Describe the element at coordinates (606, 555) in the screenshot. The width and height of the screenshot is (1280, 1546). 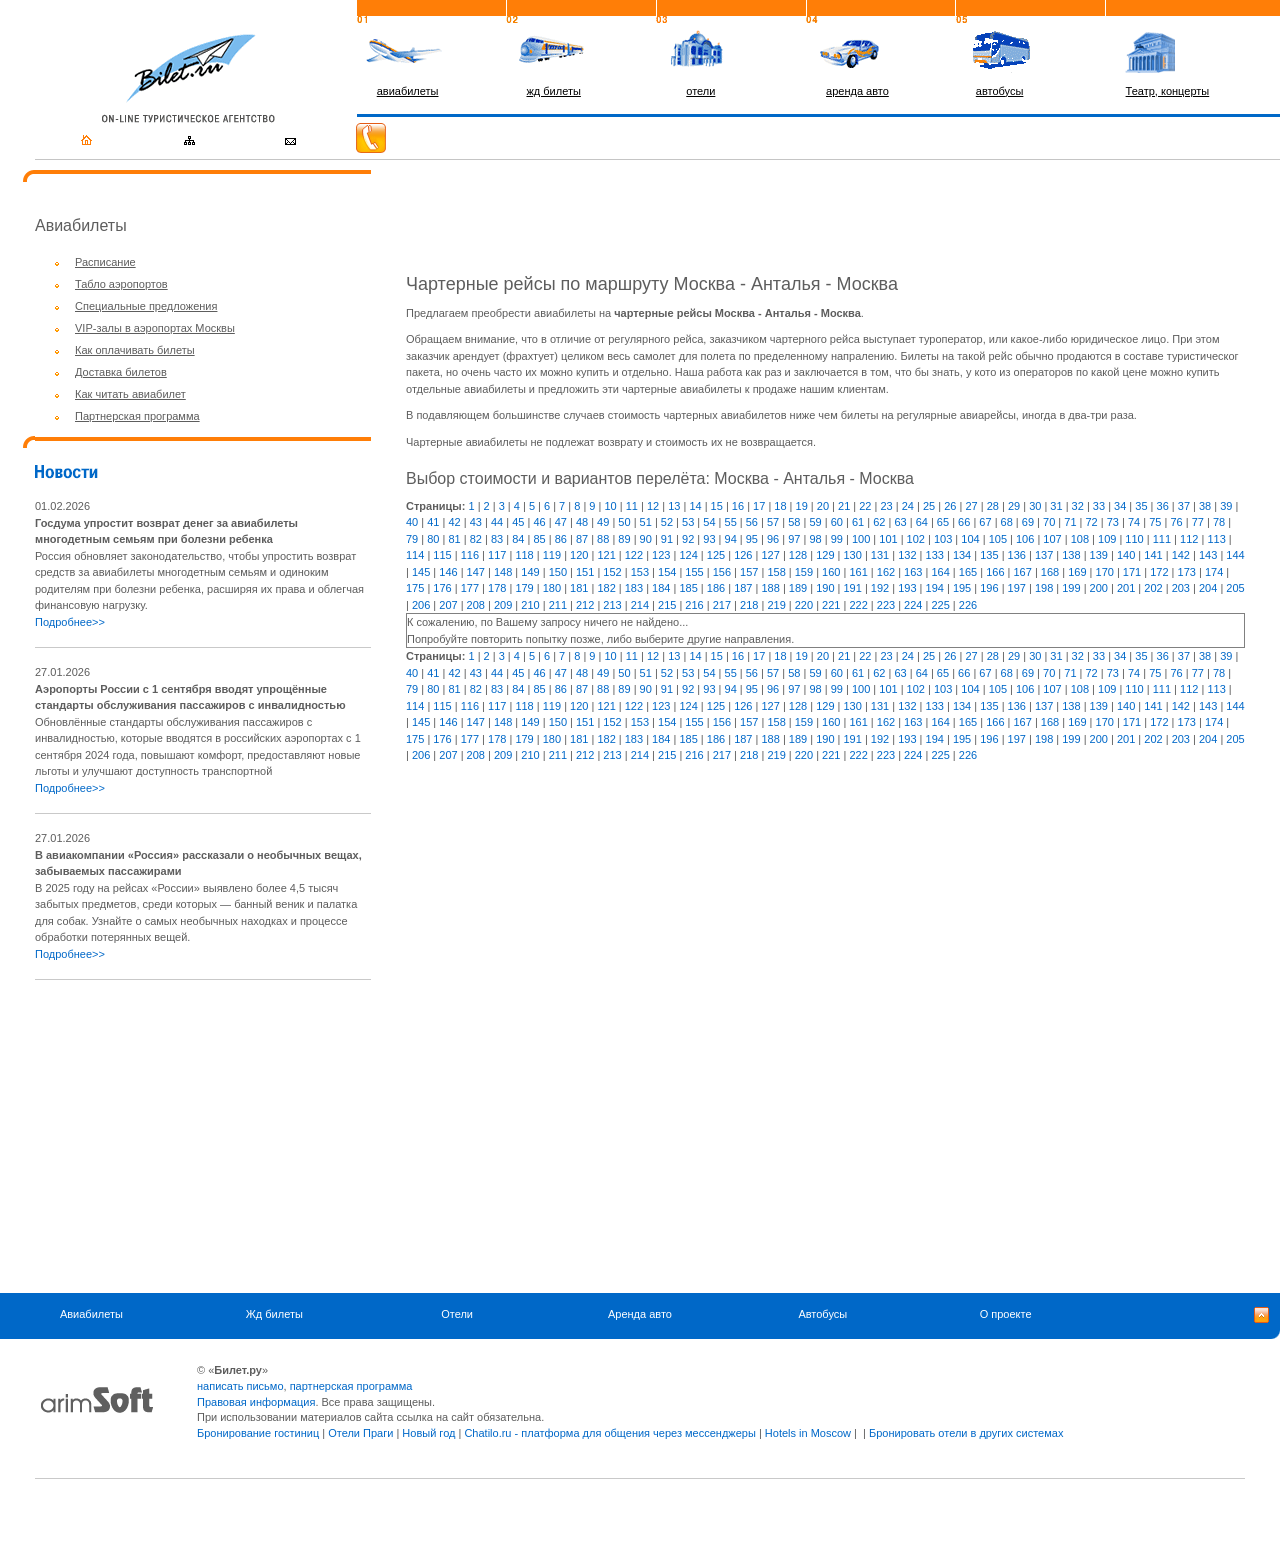
I see `121` at that location.